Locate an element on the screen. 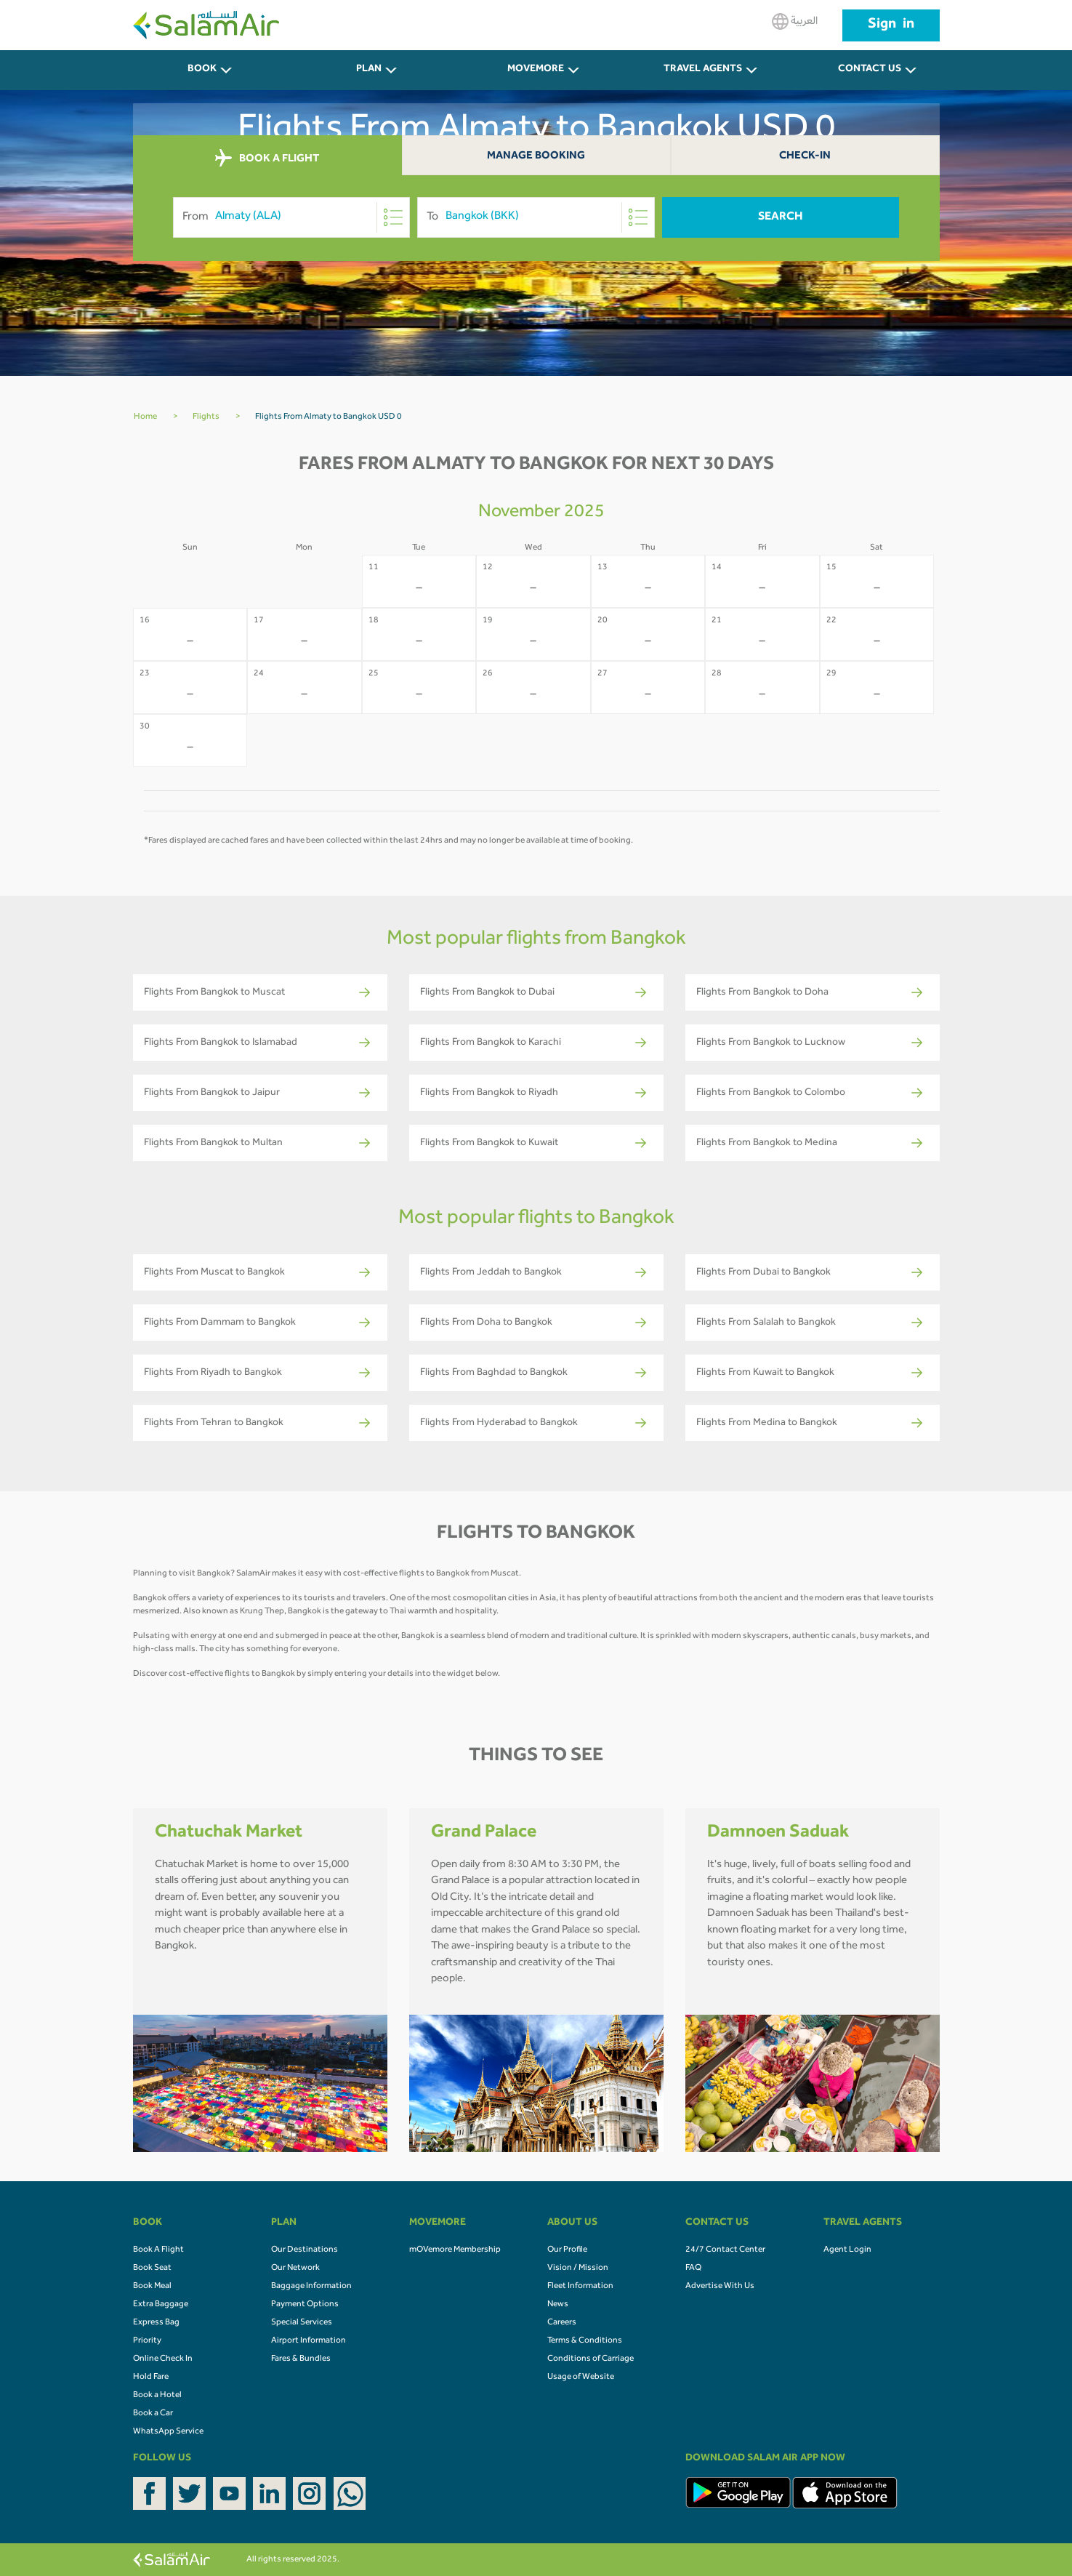 Image resolution: width=1072 pixels, height=2576 pixels. Terms & Conditions is located at coordinates (584, 2341).